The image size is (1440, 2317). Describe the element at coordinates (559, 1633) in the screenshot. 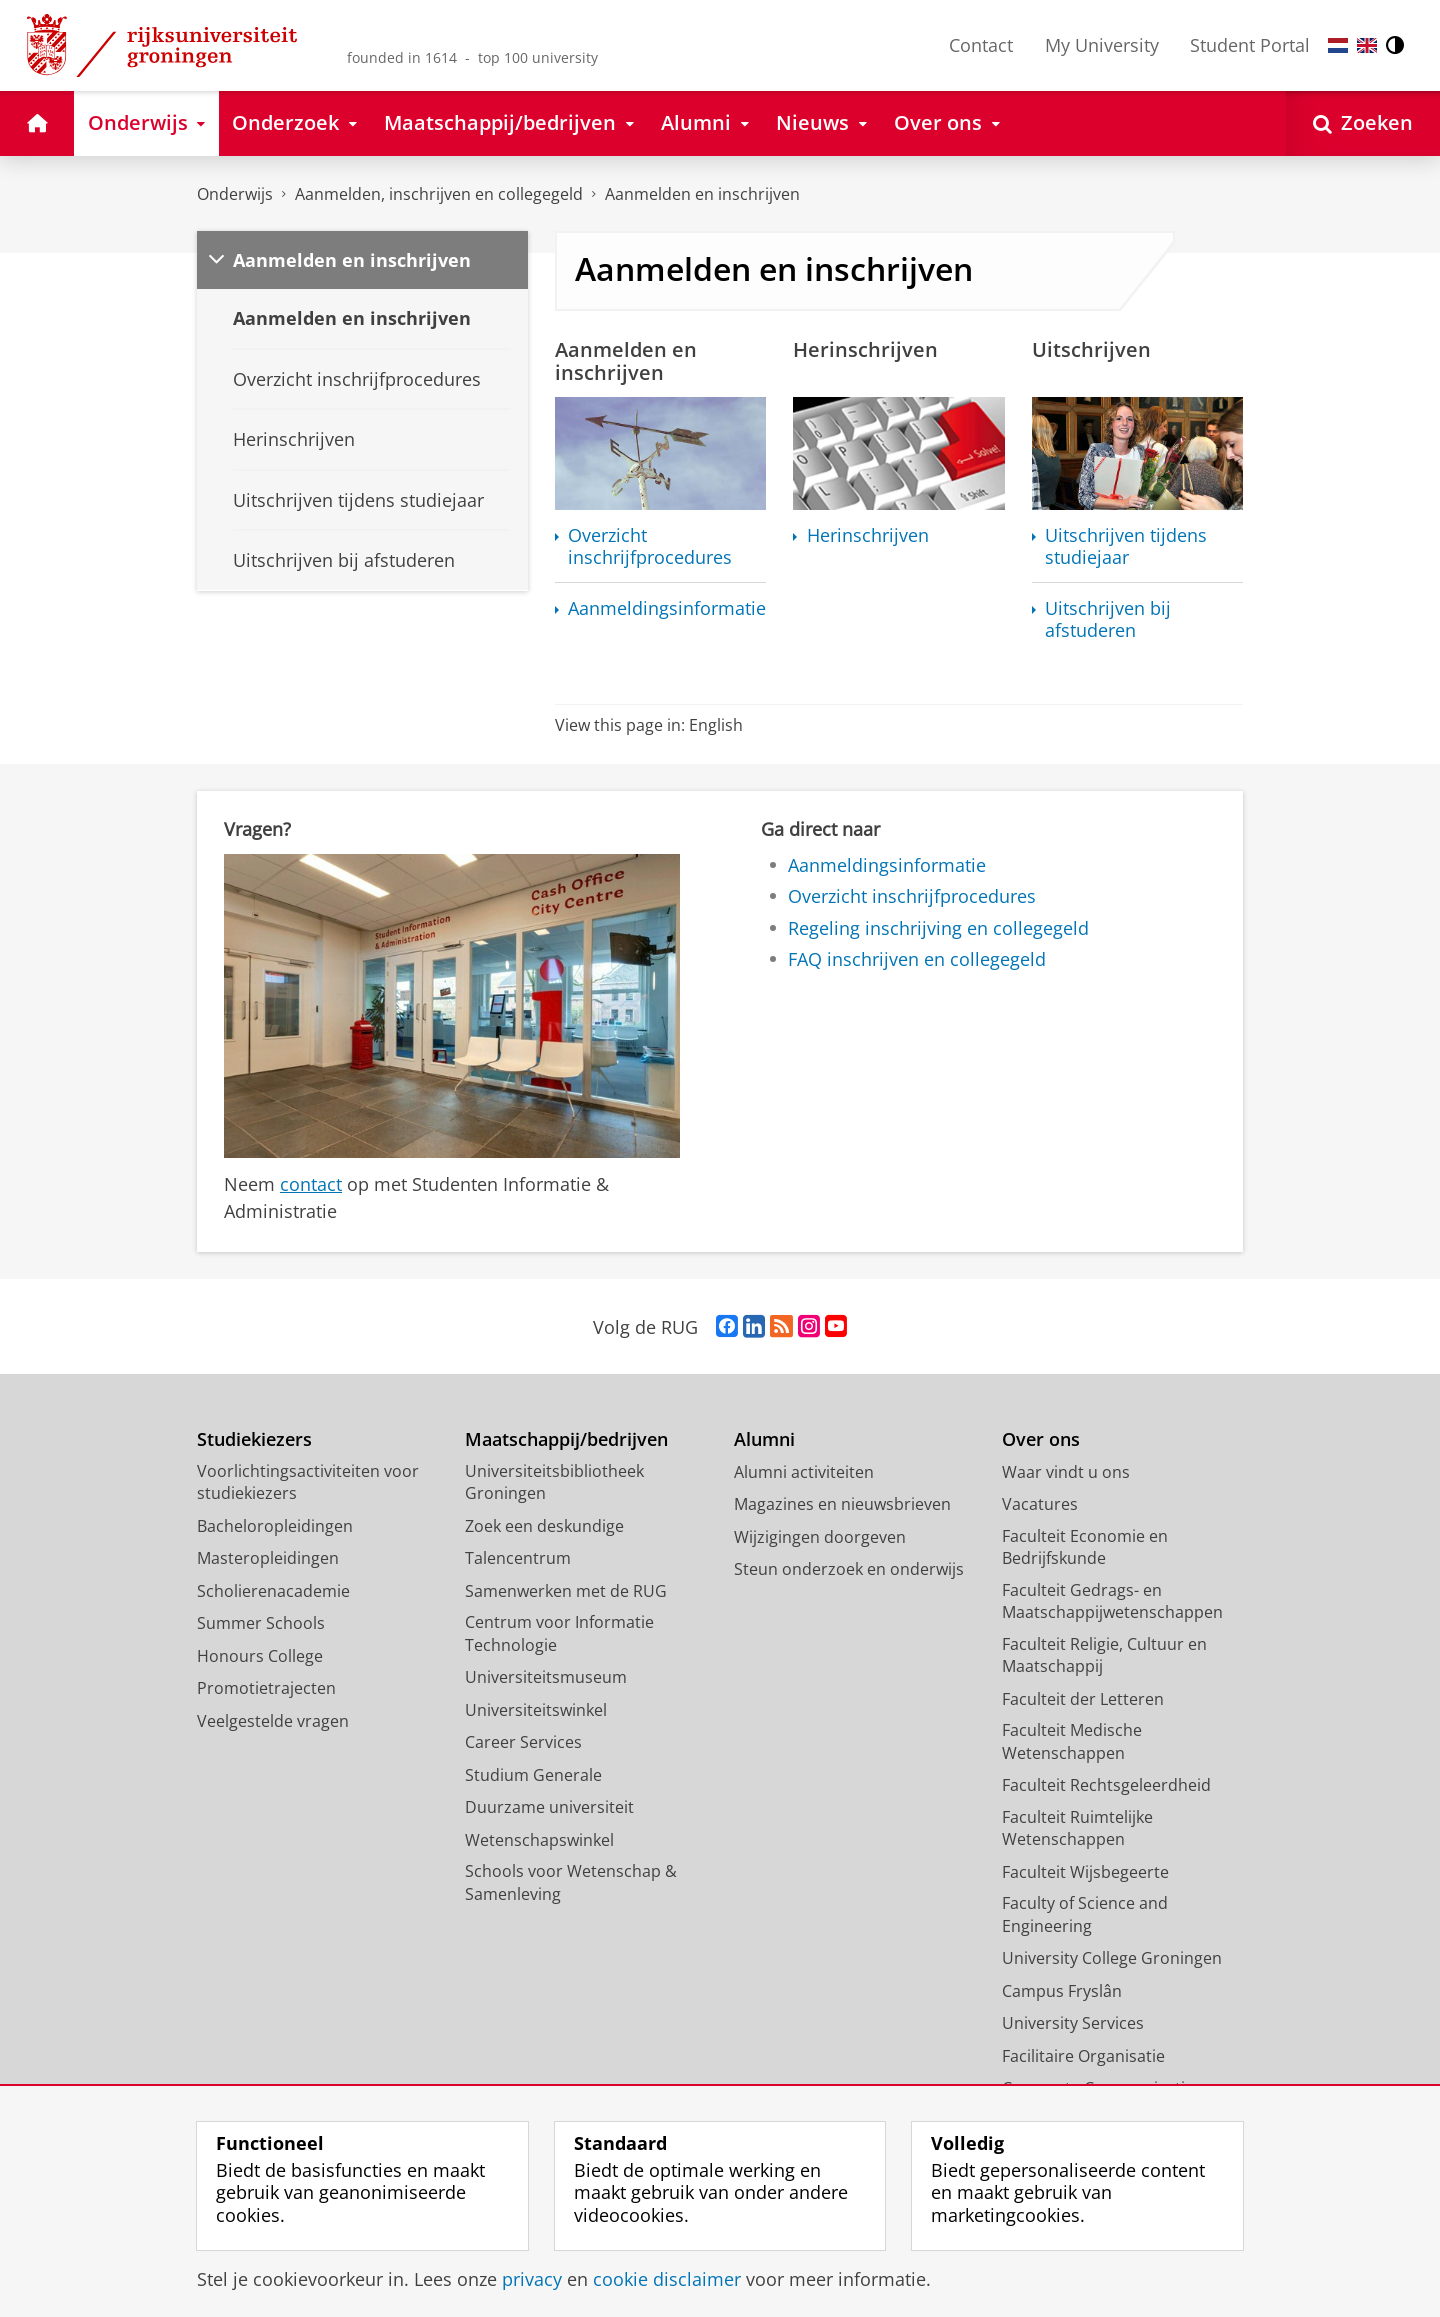

I see `Centrum voor Informatie Technologie` at that location.